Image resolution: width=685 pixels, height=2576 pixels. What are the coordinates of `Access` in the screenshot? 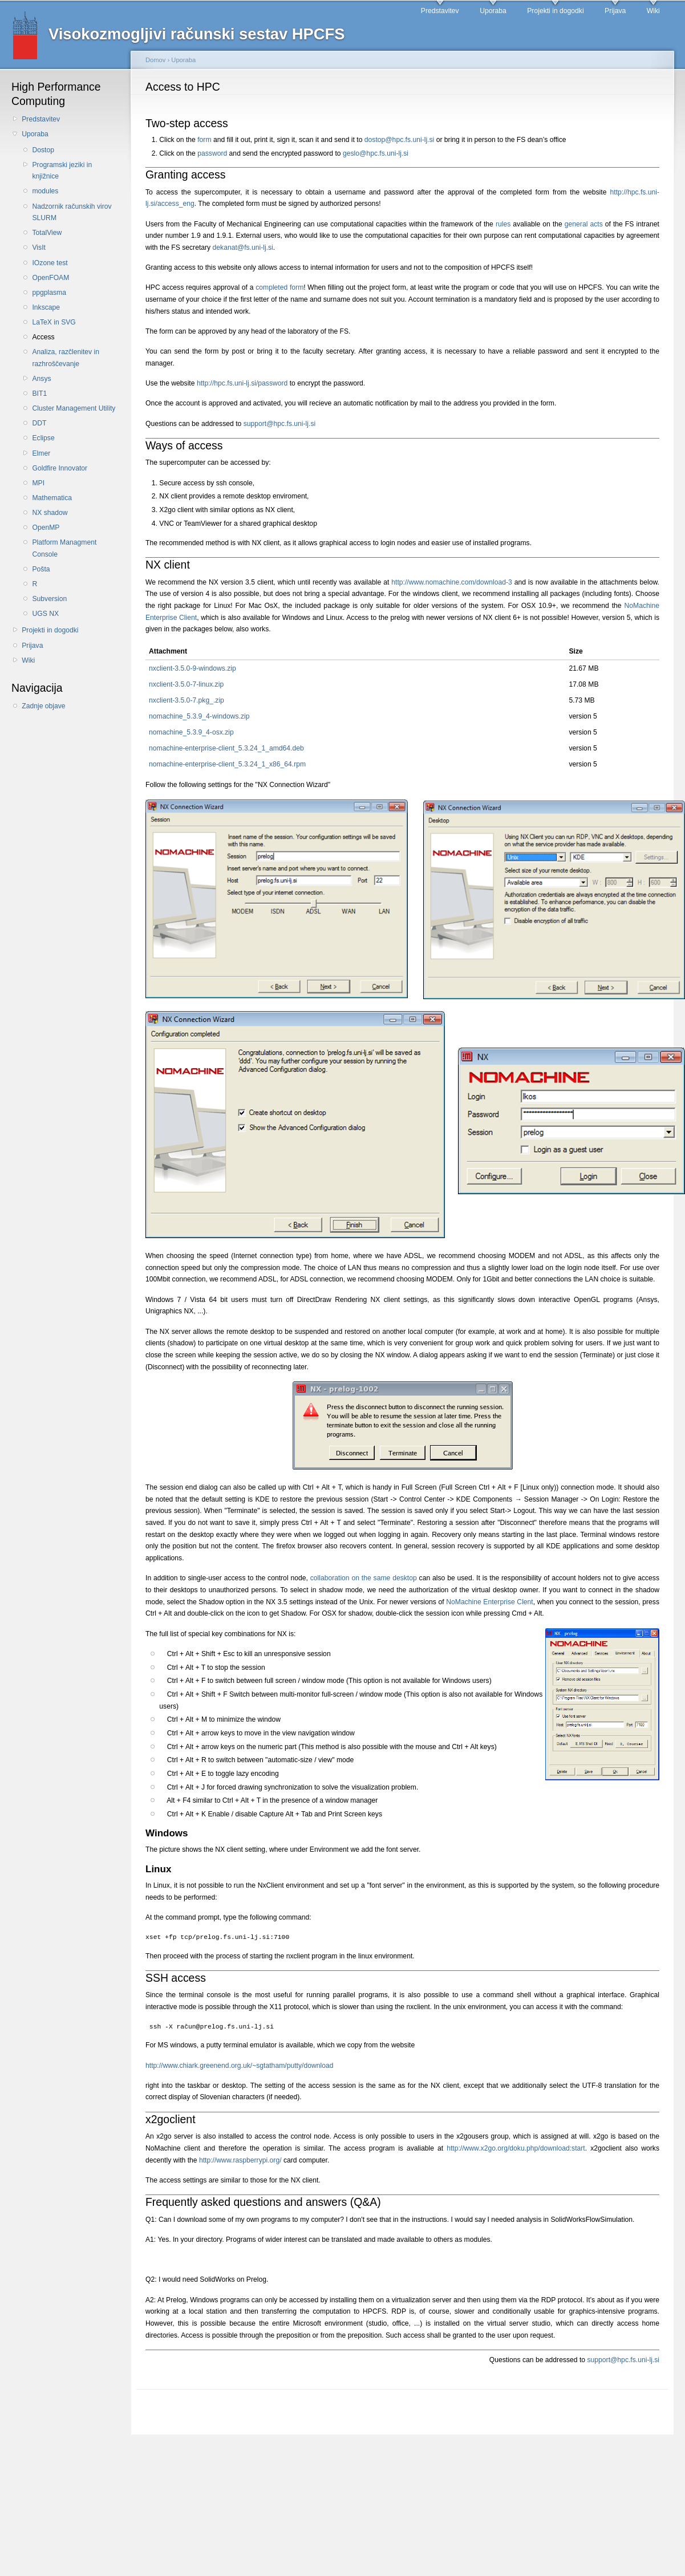 It's located at (43, 337).